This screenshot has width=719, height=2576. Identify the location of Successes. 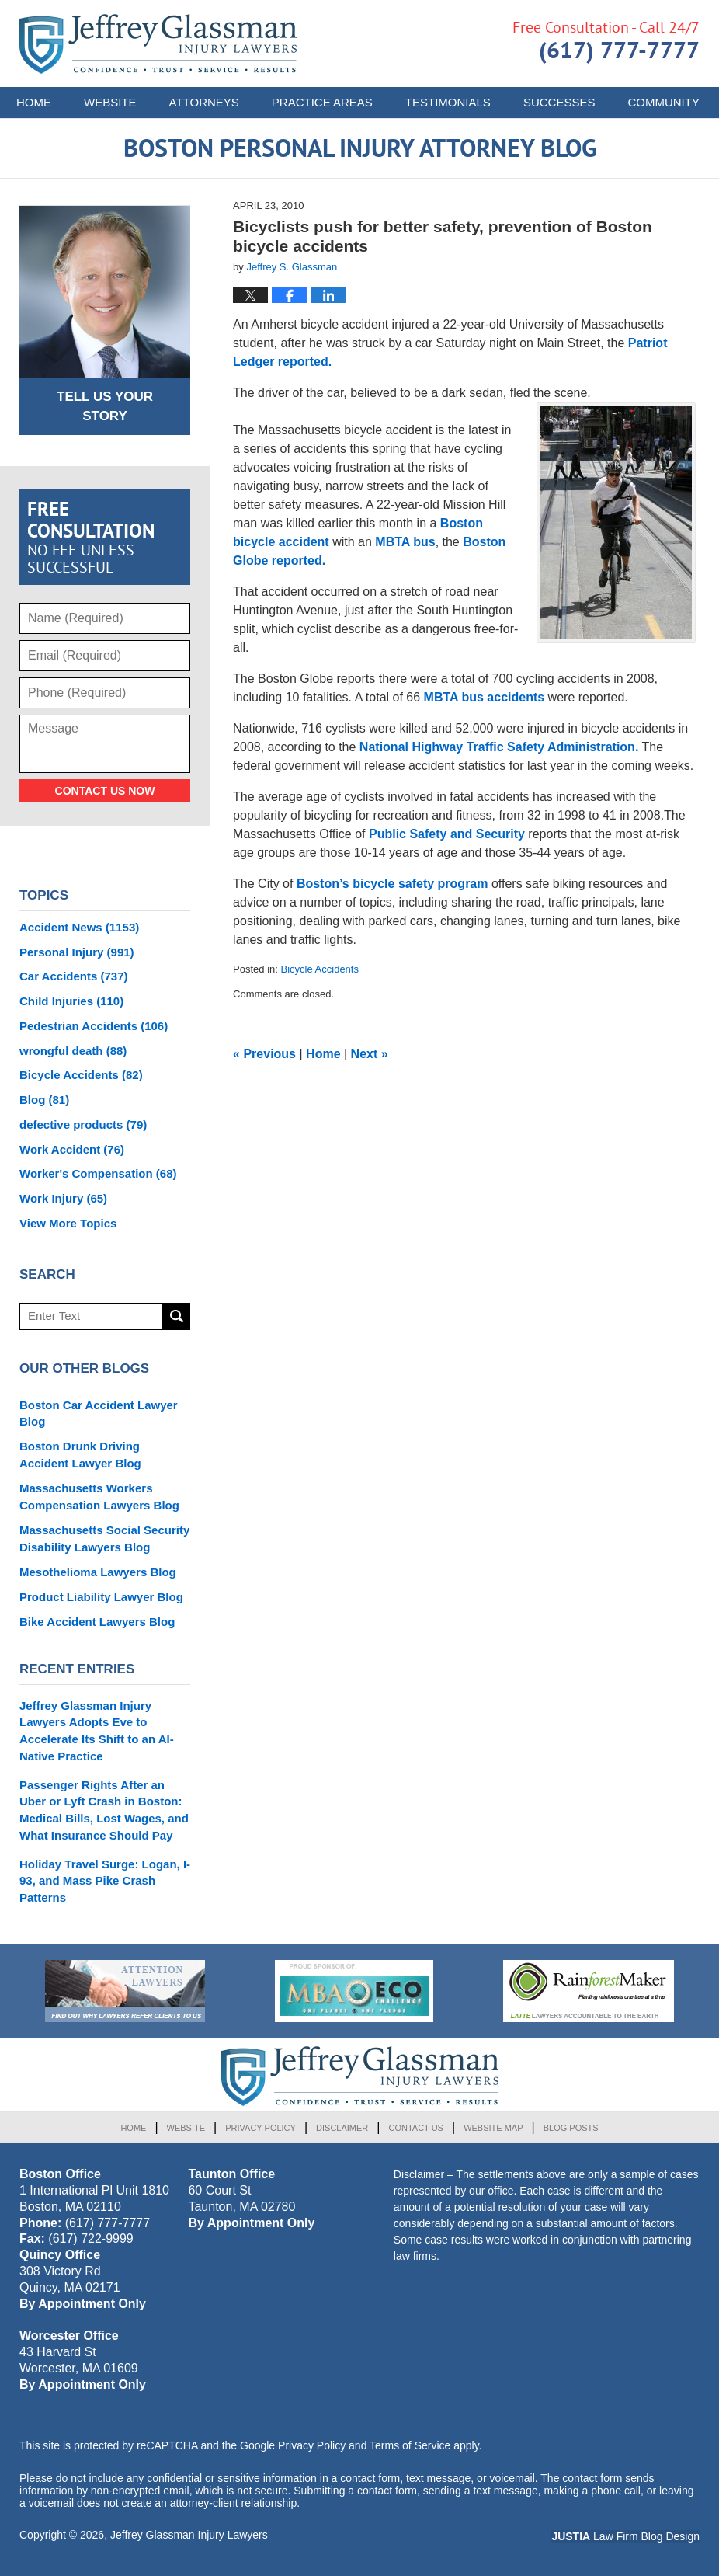
(559, 102).